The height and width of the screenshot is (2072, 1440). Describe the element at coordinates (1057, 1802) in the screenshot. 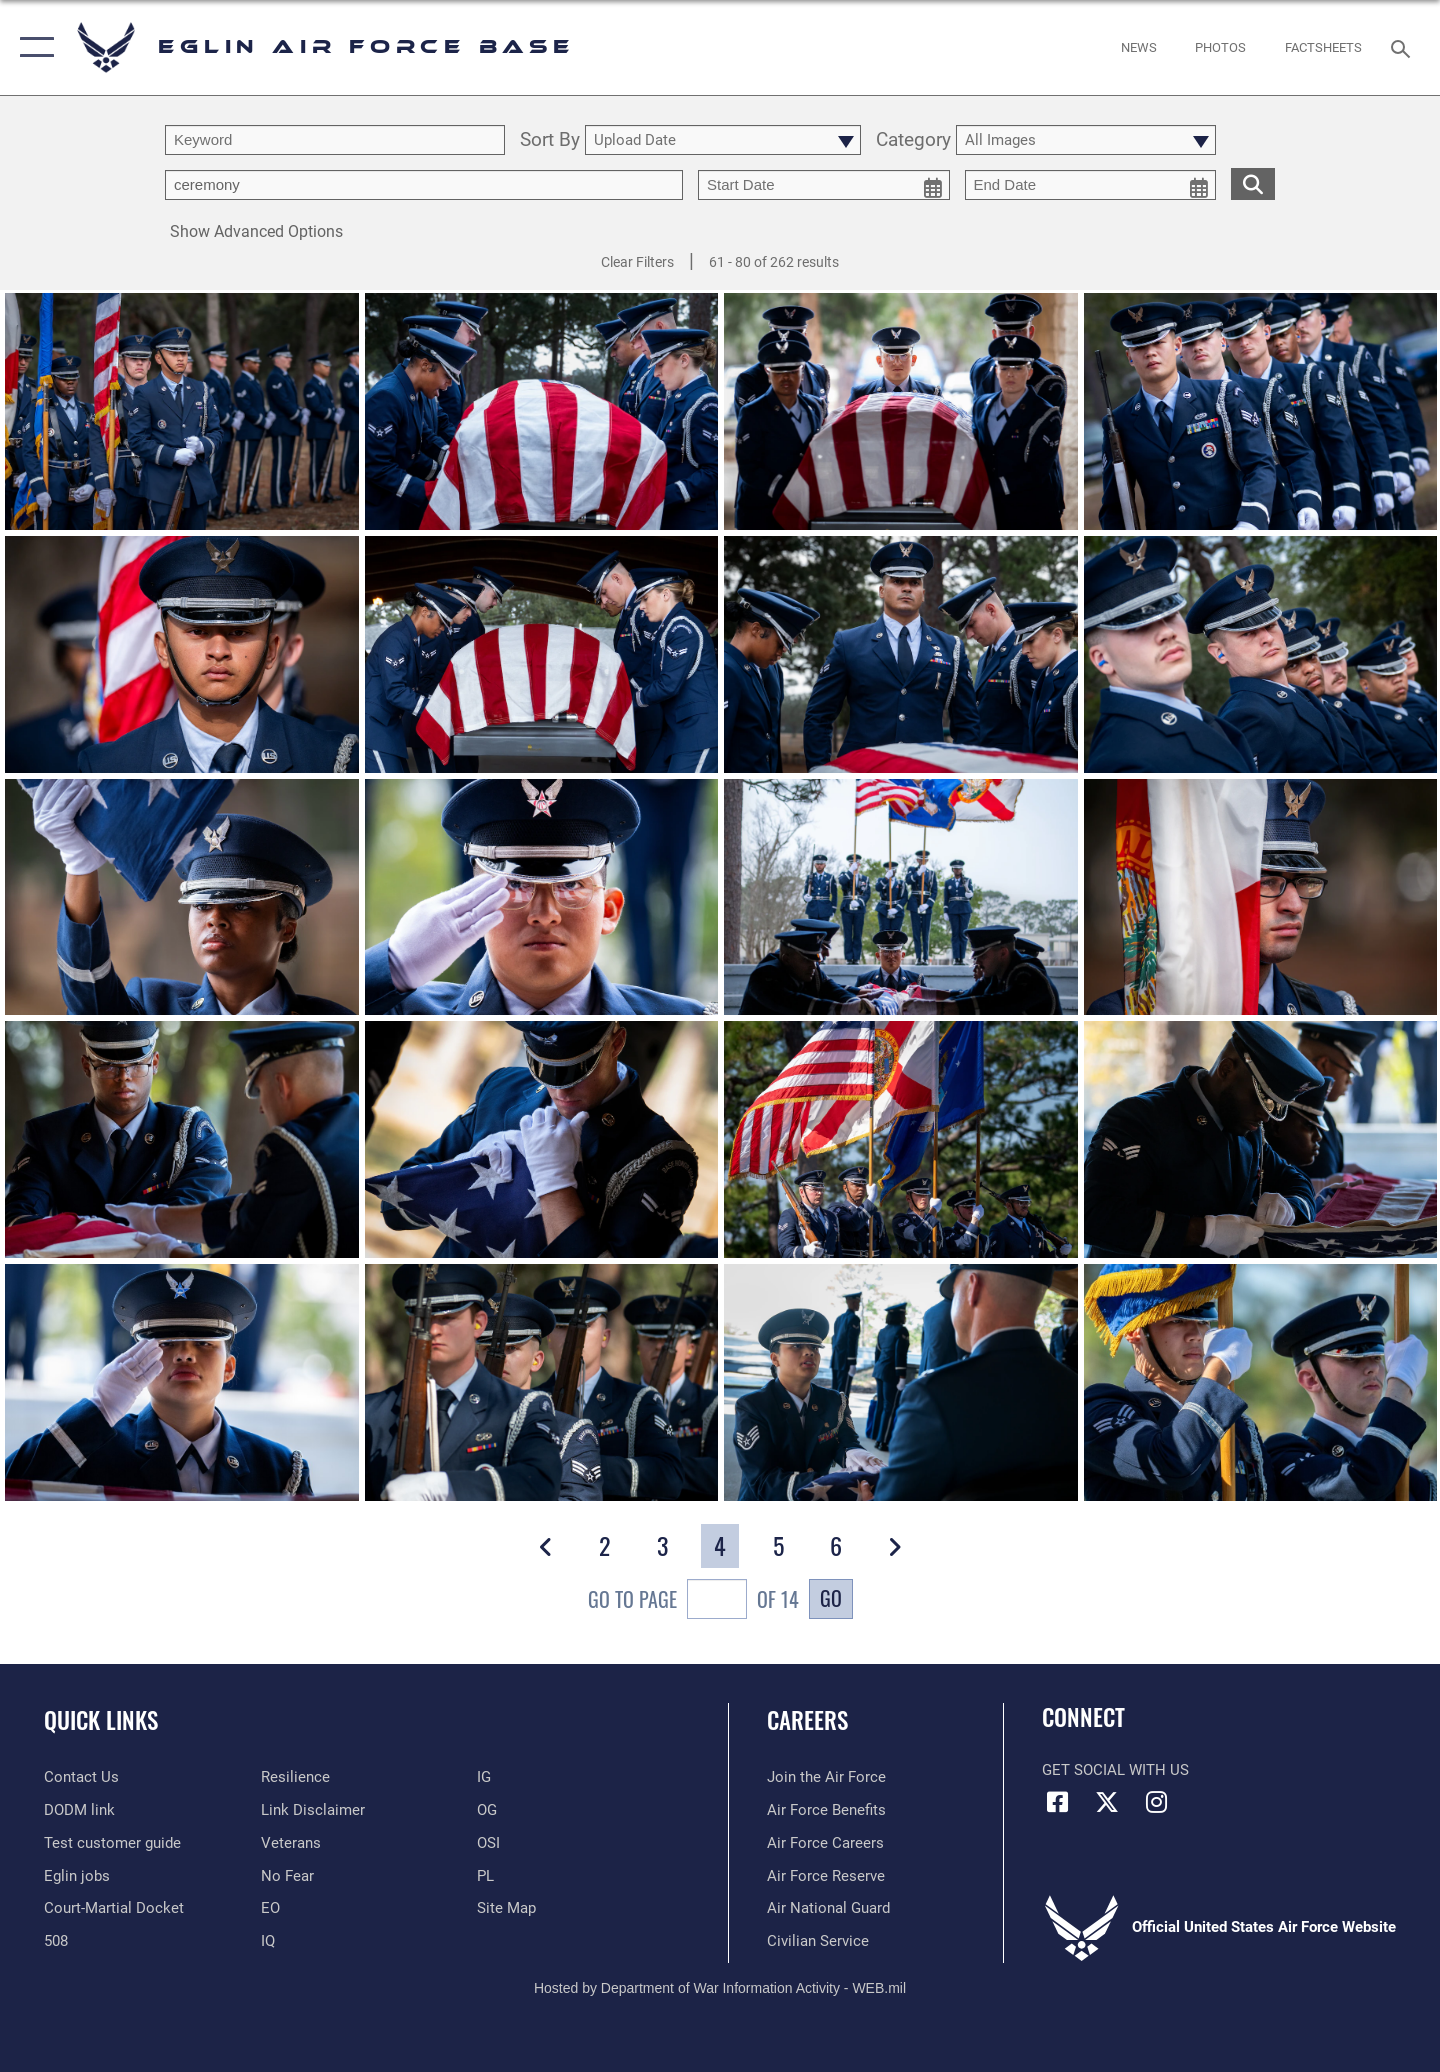

I see `[Facebook icon opens in a new window]` at that location.